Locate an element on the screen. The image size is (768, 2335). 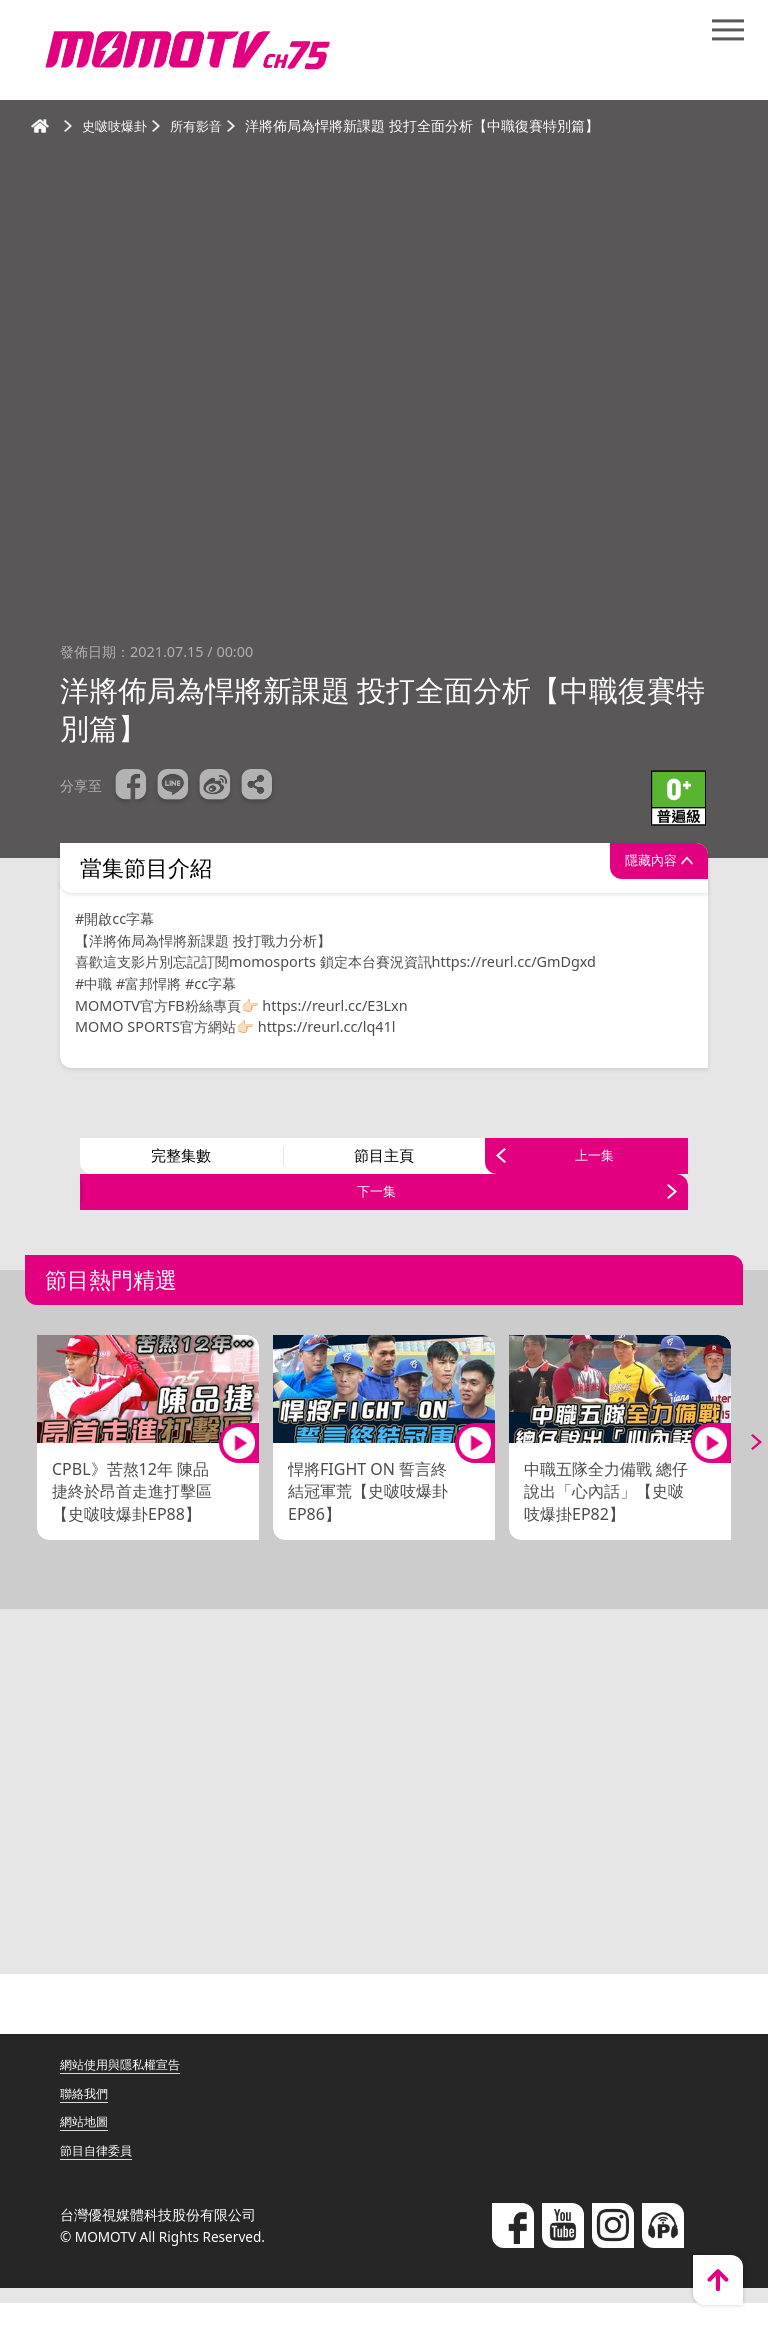
所有影音 is located at coordinates (203, 125).